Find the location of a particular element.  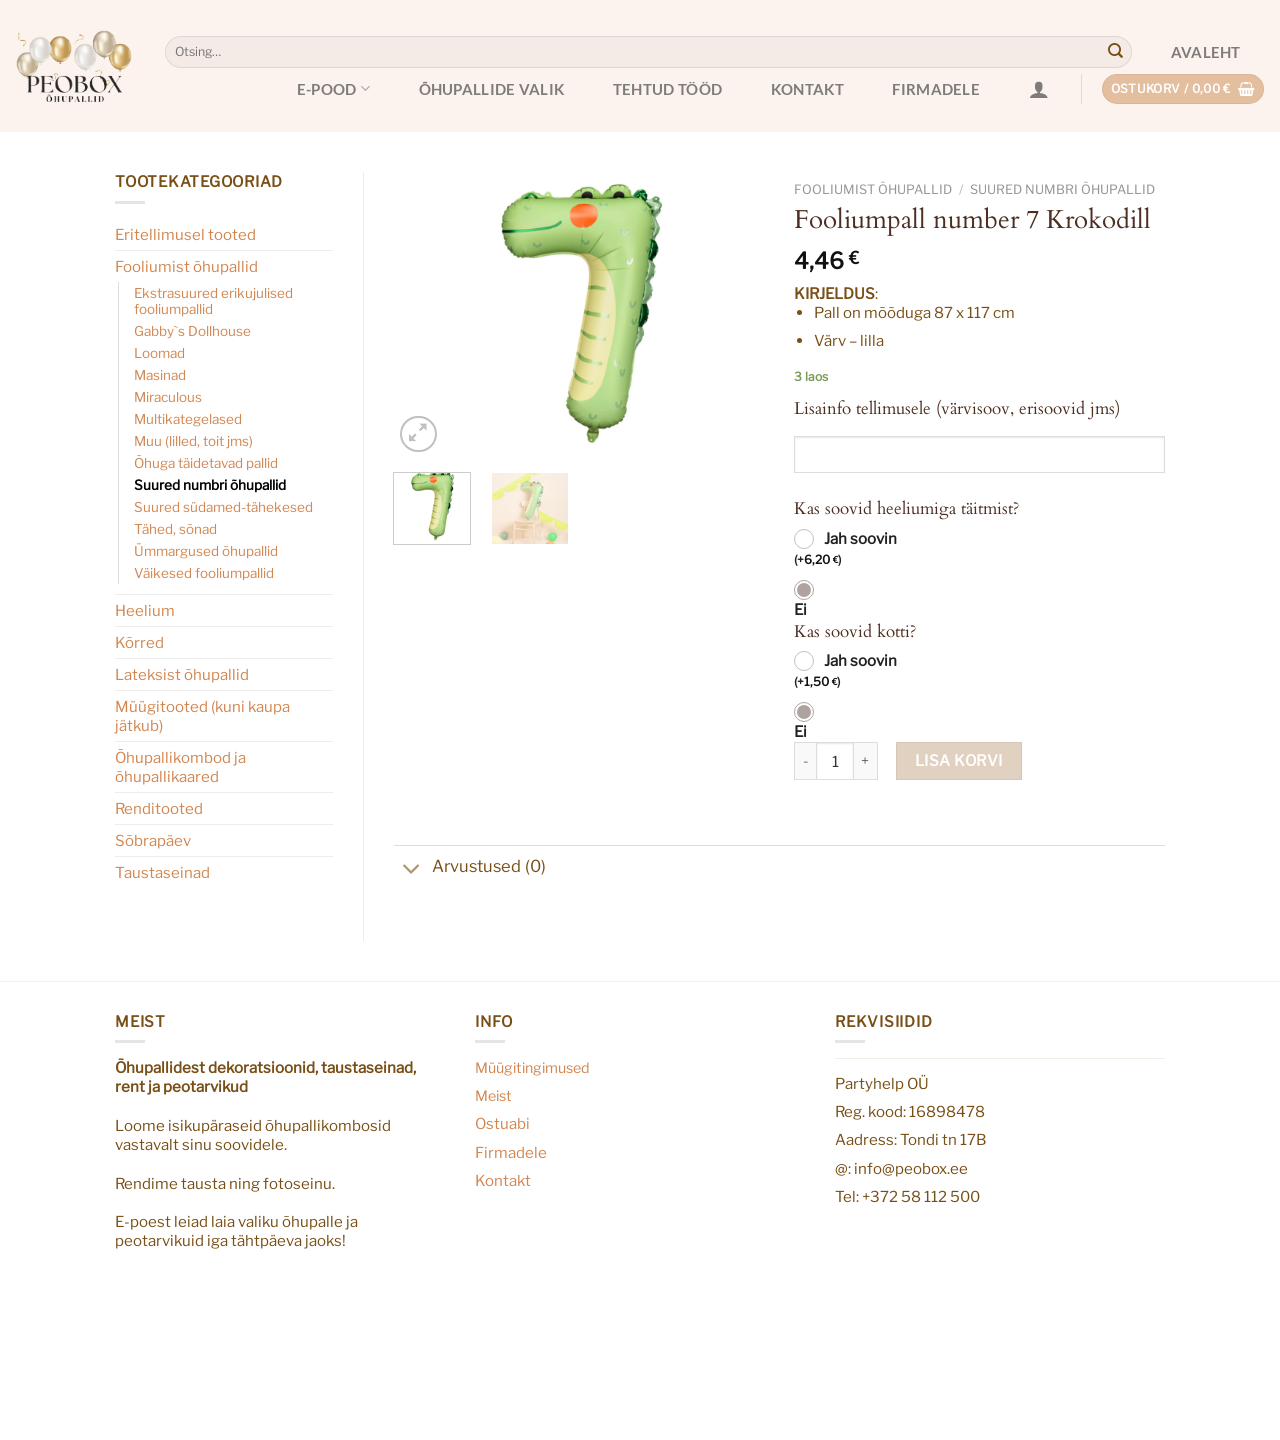

Ümmargused õhupallid is located at coordinates (206, 551).